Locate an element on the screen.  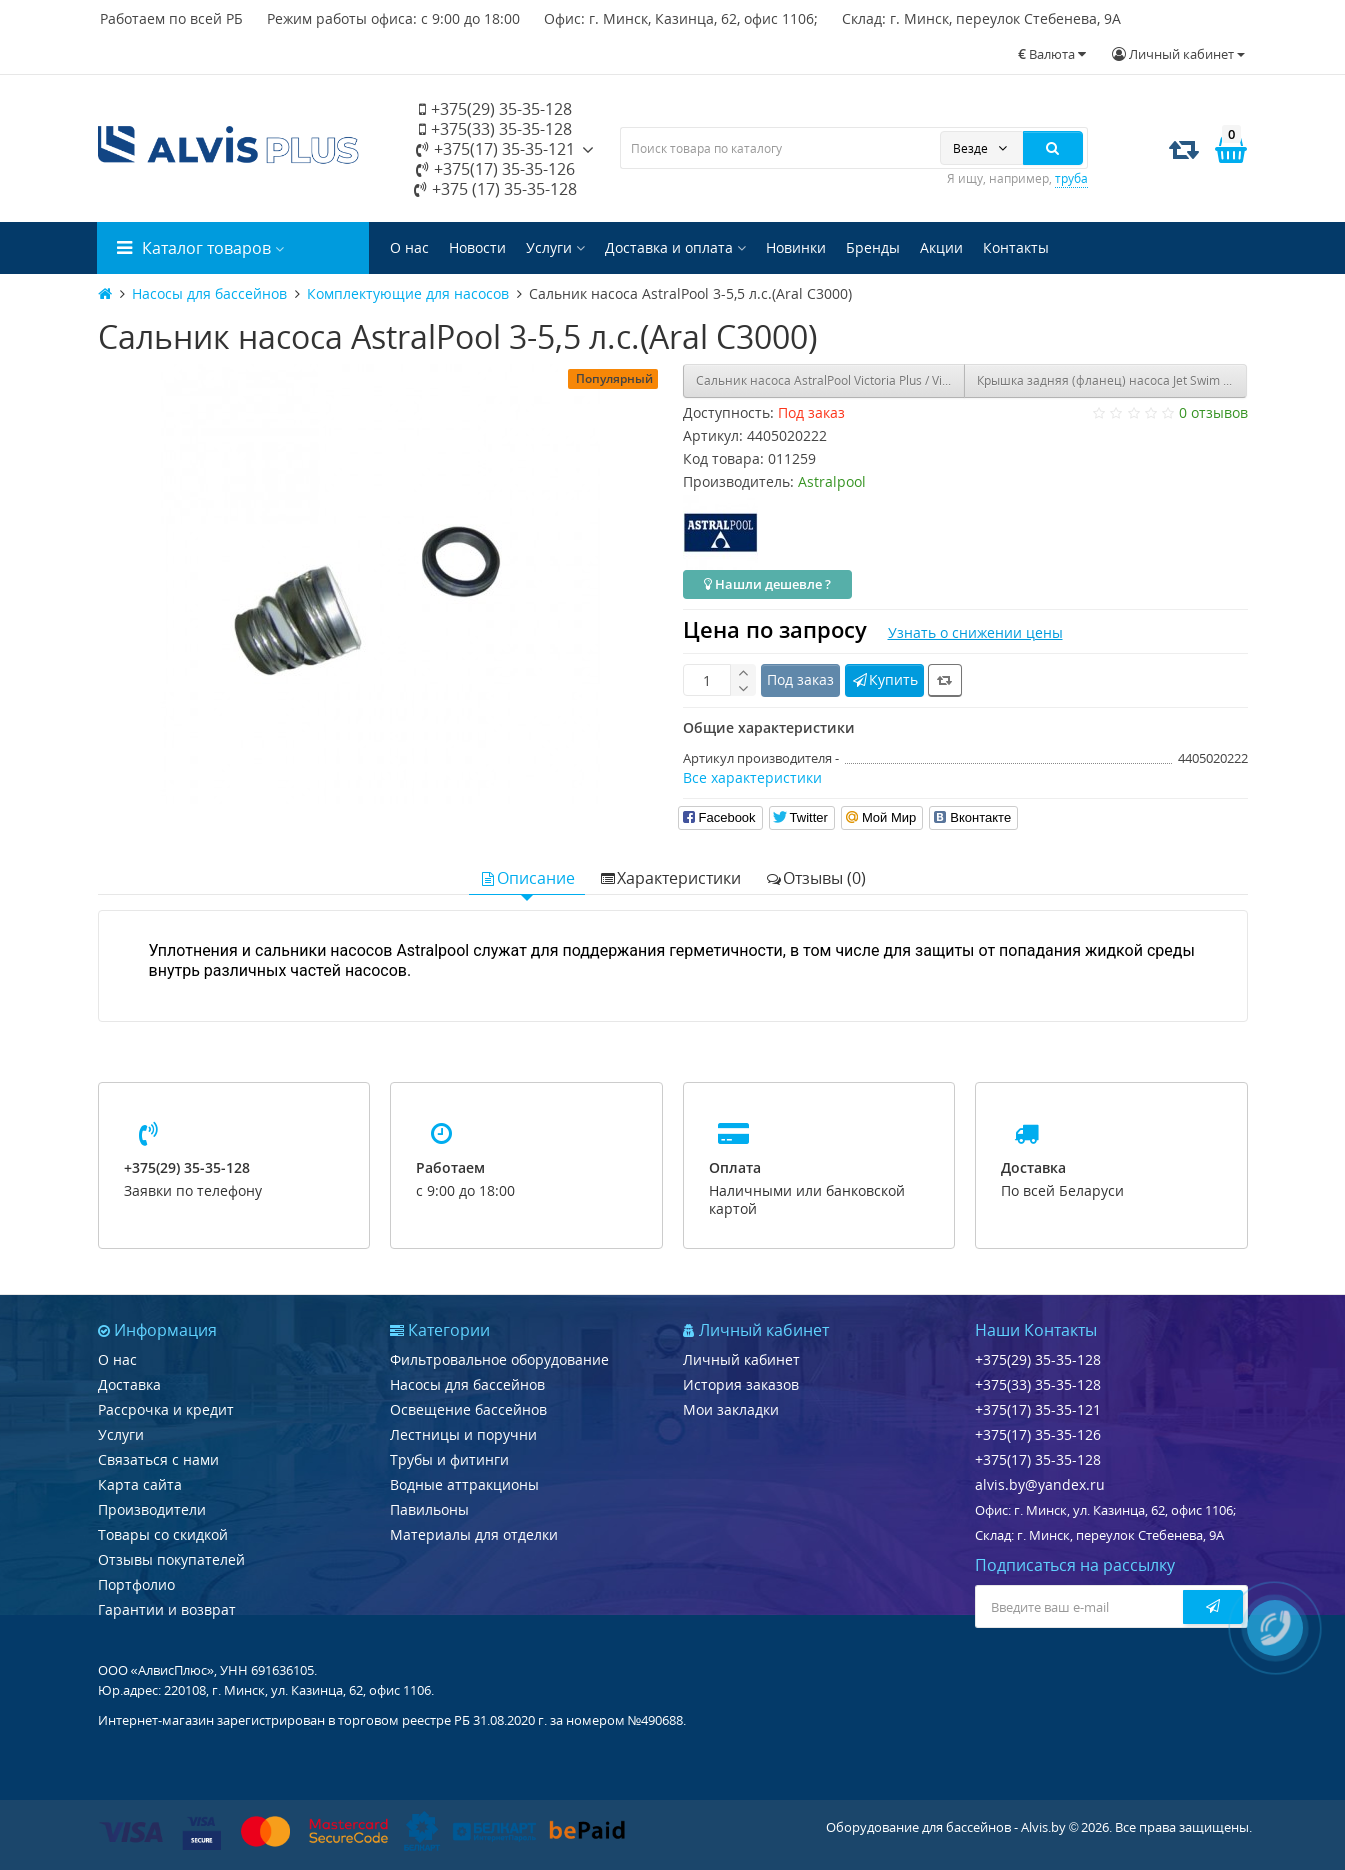
+375(17) 35-35-126 is located at coordinates (495, 169).